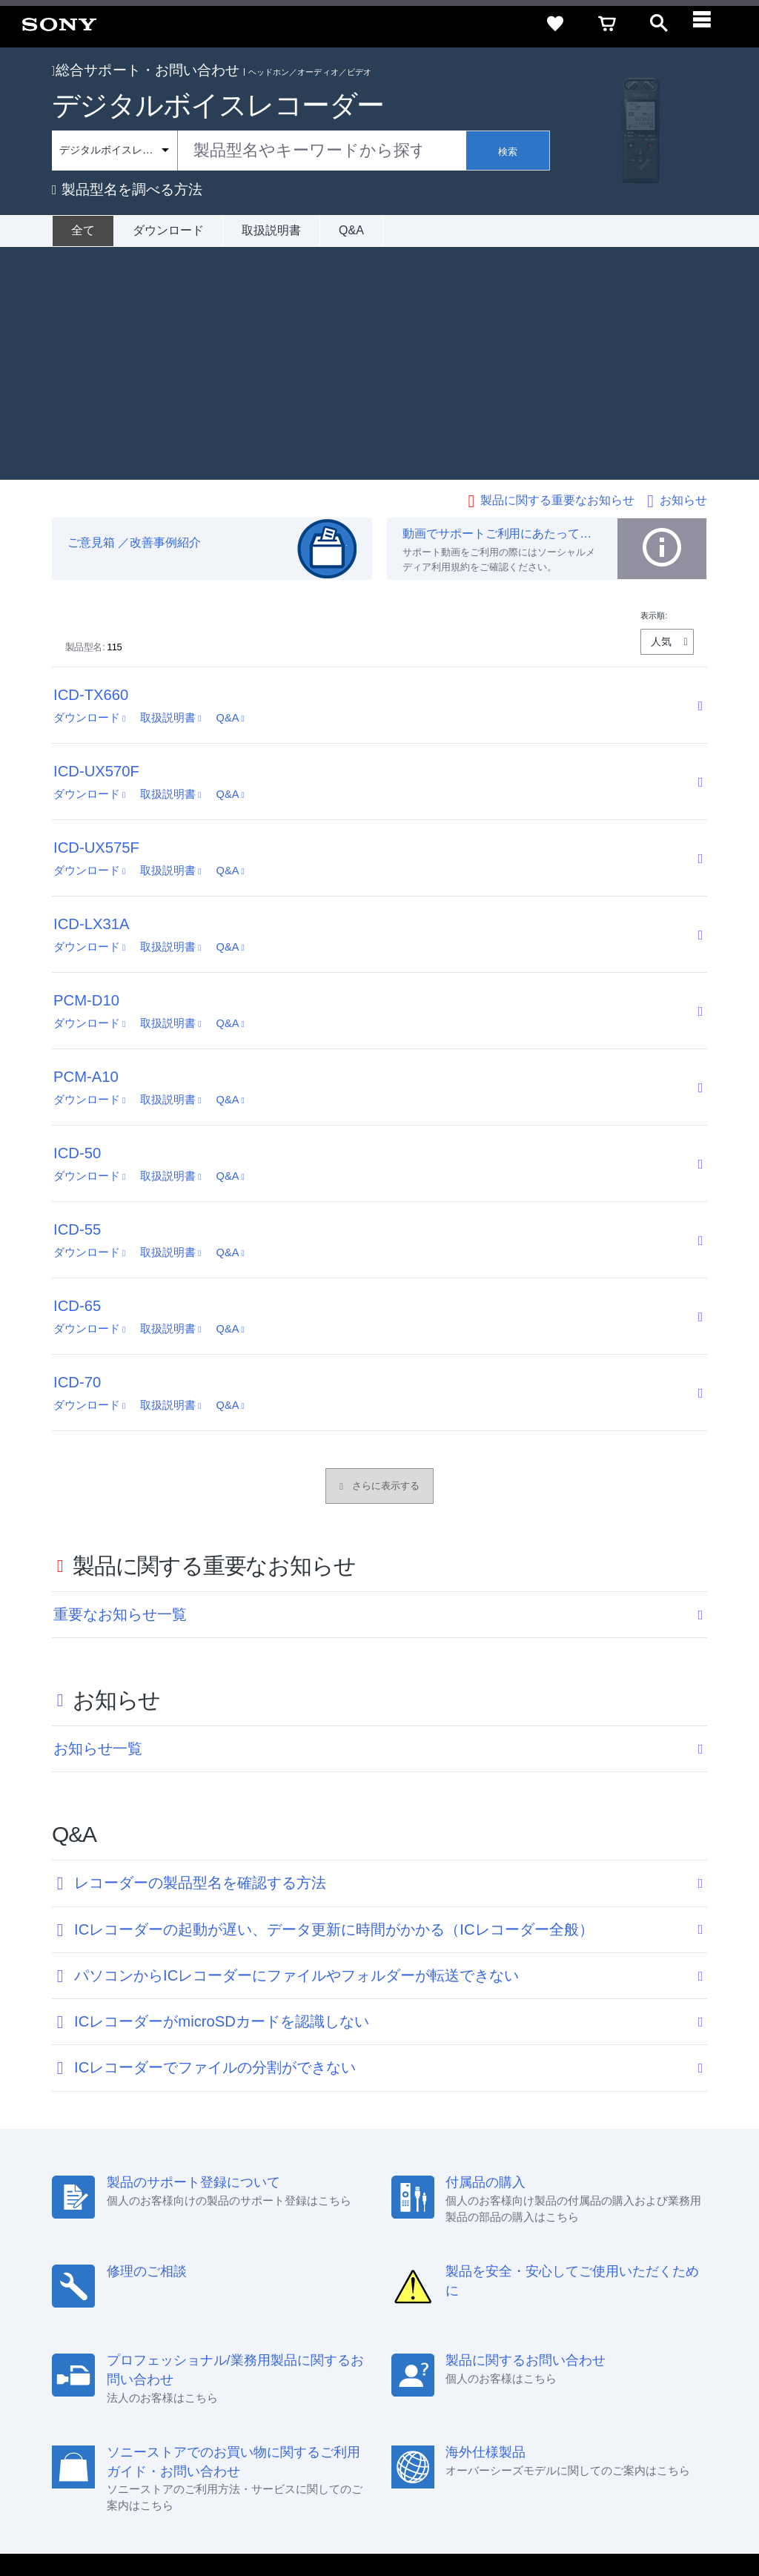 Image resolution: width=759 pixels, height=2576 pixels. I want to click on ヘッドホン／オーディオ／ビデオ, so click(310, 71).